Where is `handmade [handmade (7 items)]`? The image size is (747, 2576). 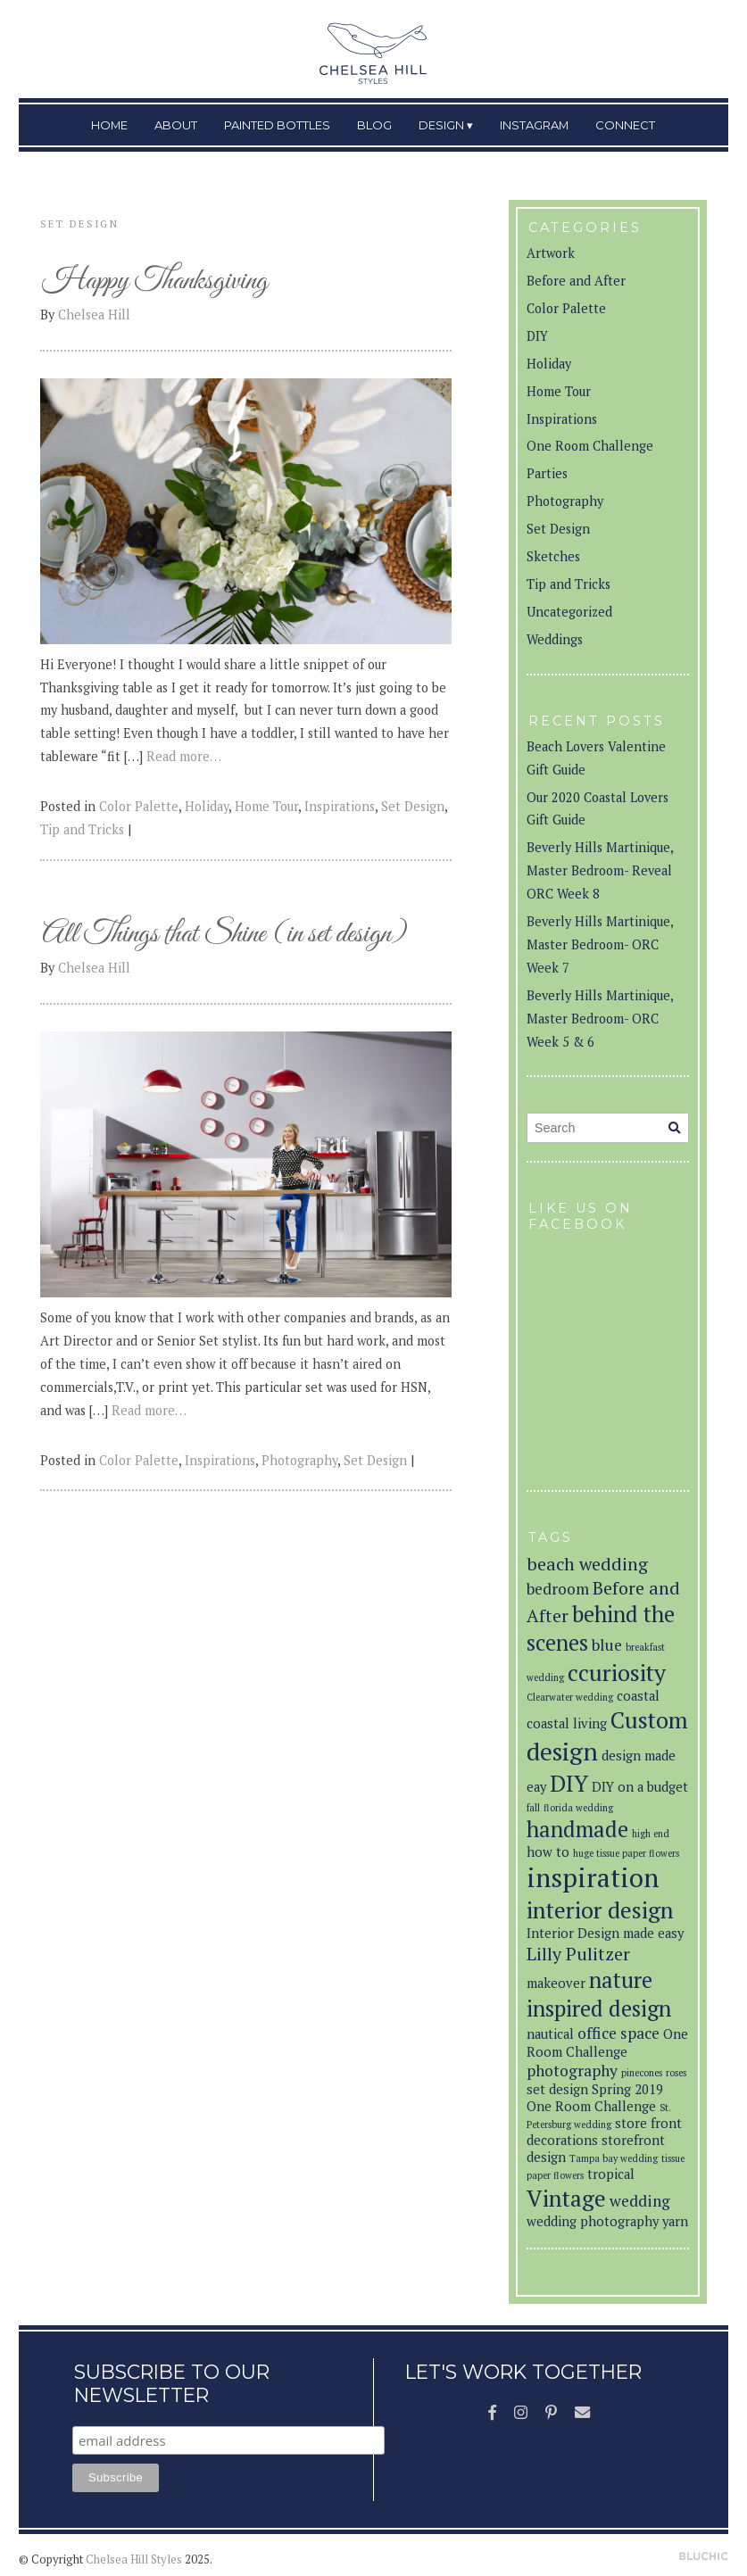 handmade [handmade (7 items)] is located at coordinates (577, 1829).